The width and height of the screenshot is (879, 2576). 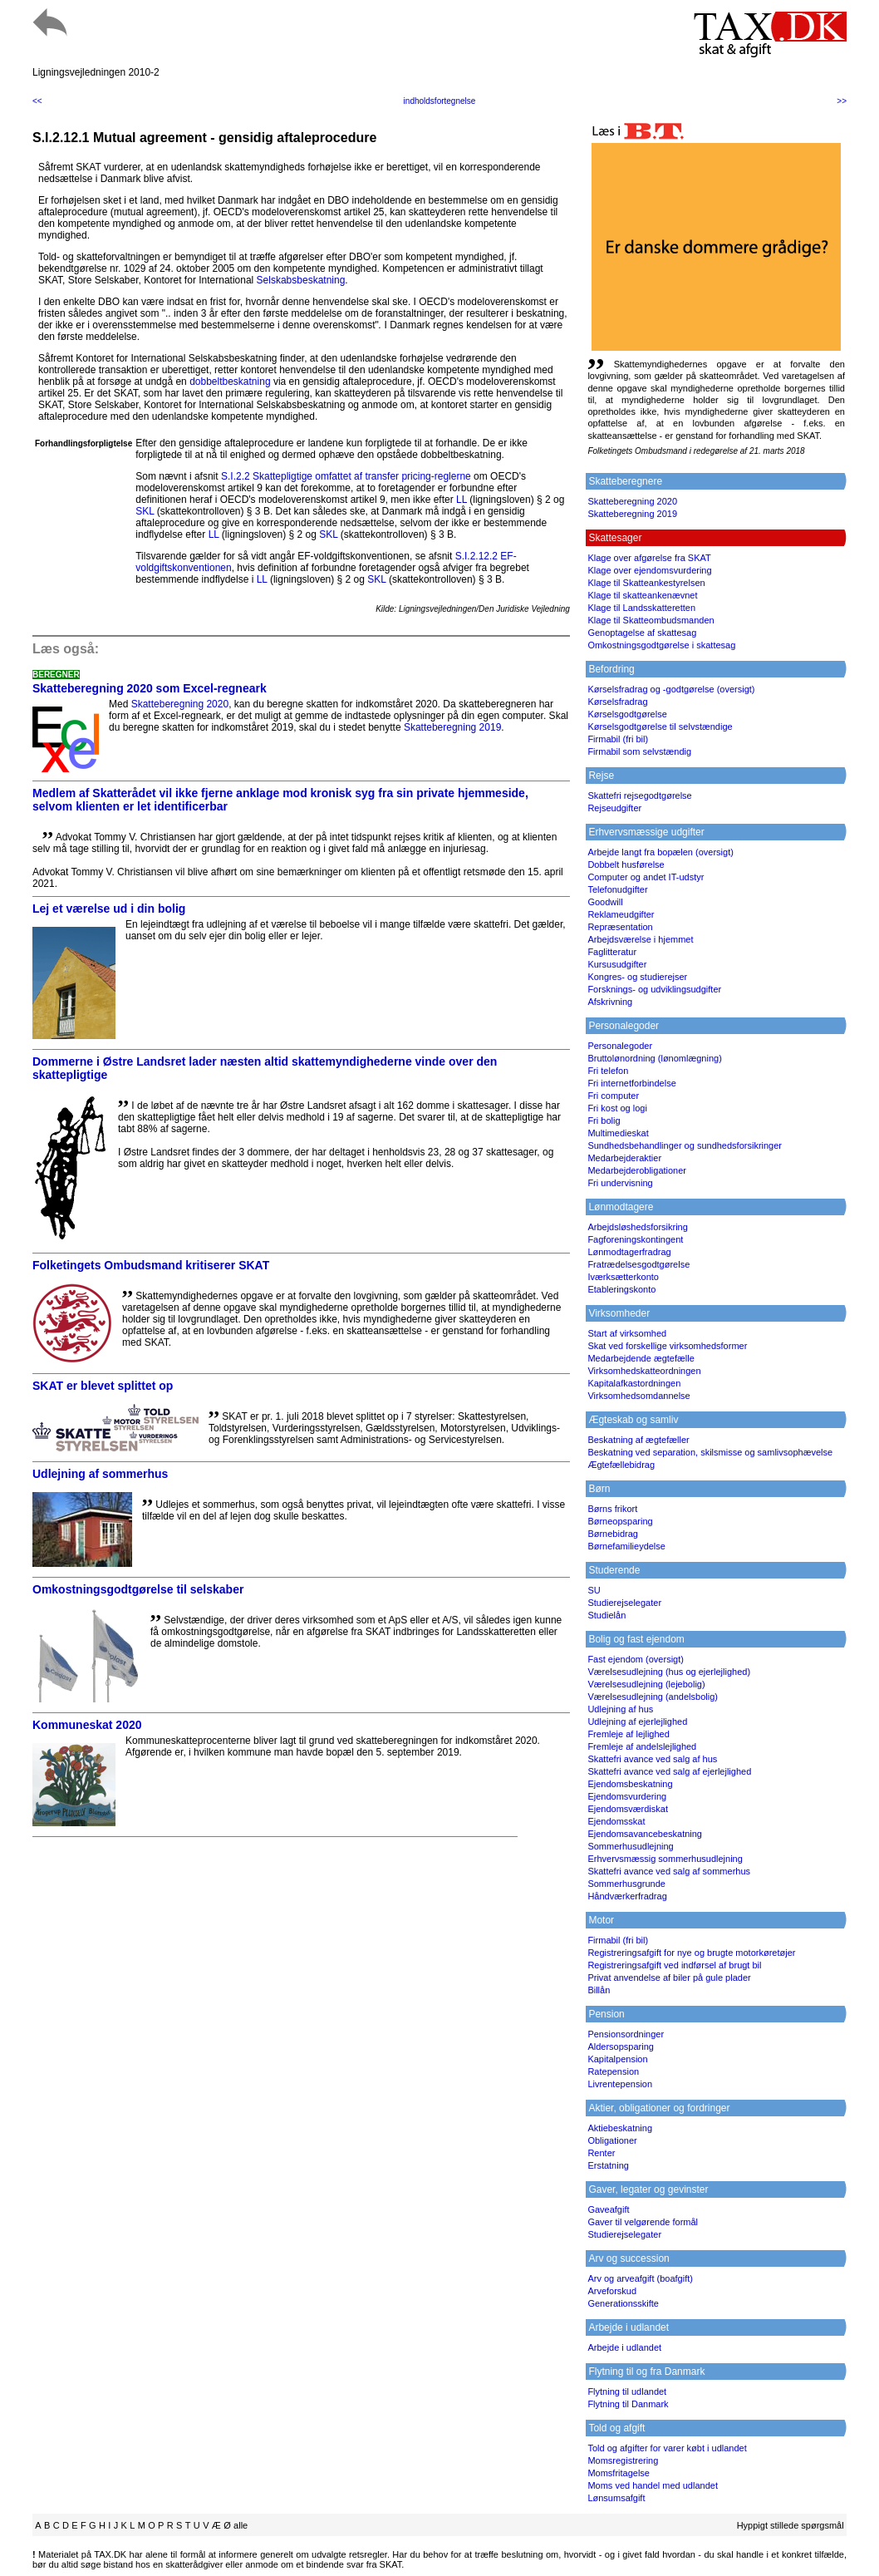 What do you see at coordinates (646, 1684) in the screenshot?
I see `Værelsesudlejning (lejebolig)` at bounding box center [646, 1684].